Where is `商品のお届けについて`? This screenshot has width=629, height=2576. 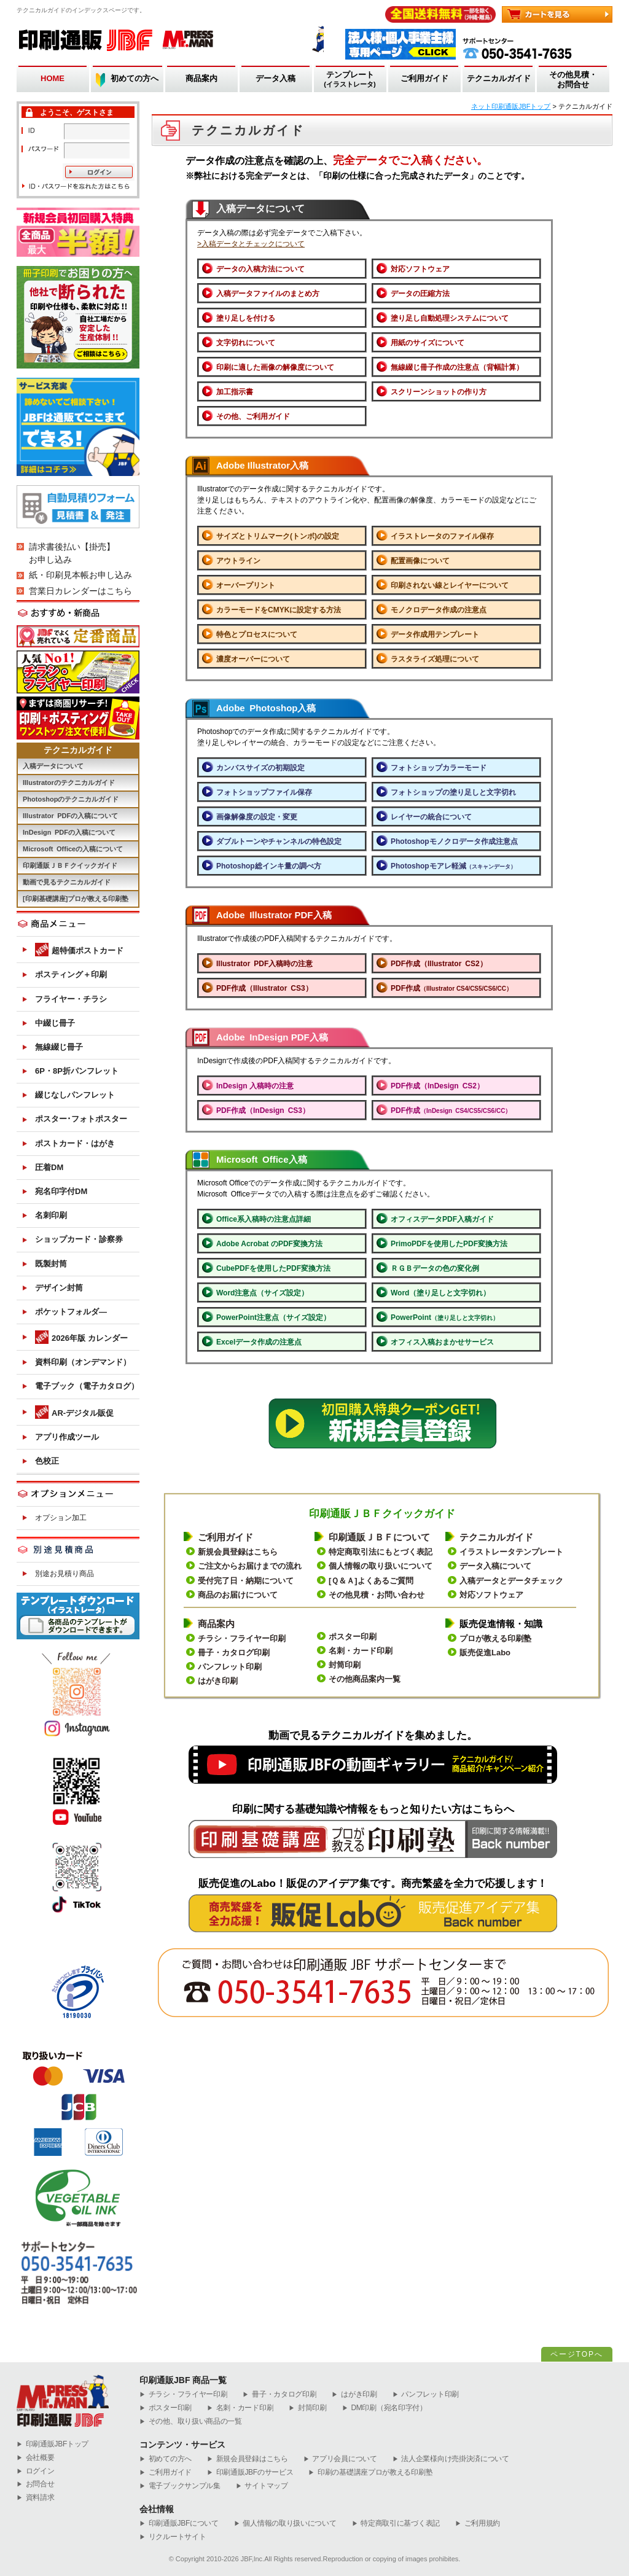
商品のお届けについて is located at coordinates (238, 1594).